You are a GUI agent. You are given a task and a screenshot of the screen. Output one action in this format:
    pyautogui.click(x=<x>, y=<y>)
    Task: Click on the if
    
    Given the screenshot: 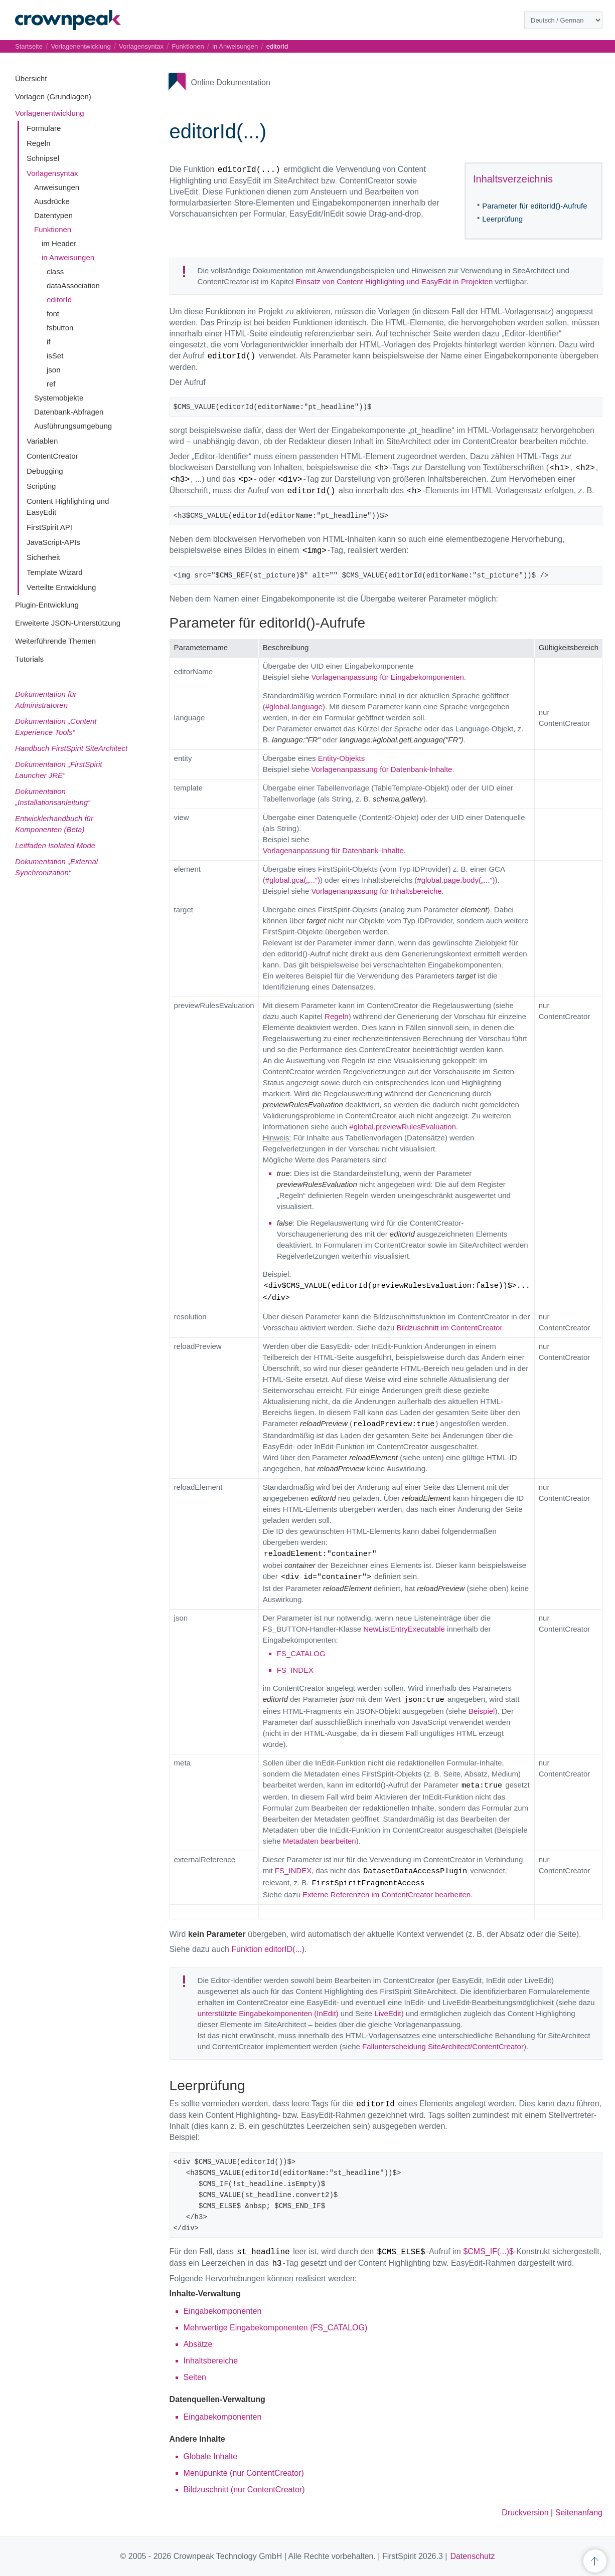 What is the action you would take?
    pyautogui.click(x=49, y=341)
    